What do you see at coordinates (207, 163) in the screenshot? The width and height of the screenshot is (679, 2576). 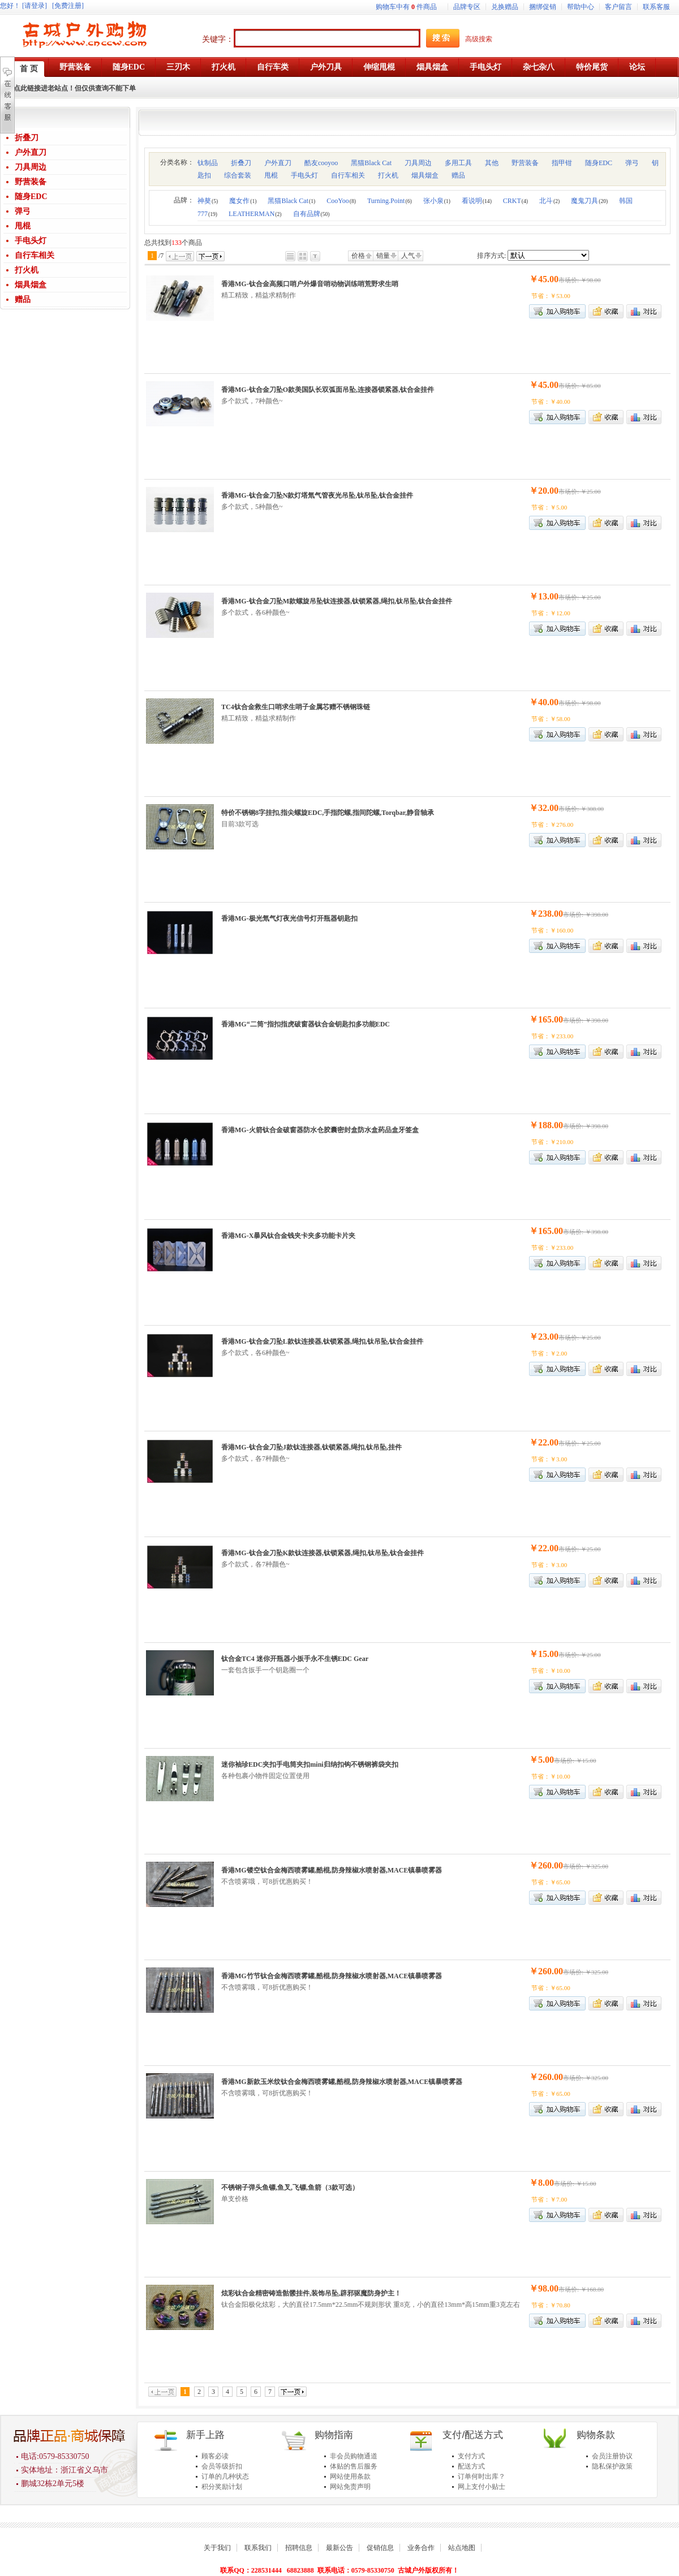 I see `钛制品` at bounding box center [207, 163].